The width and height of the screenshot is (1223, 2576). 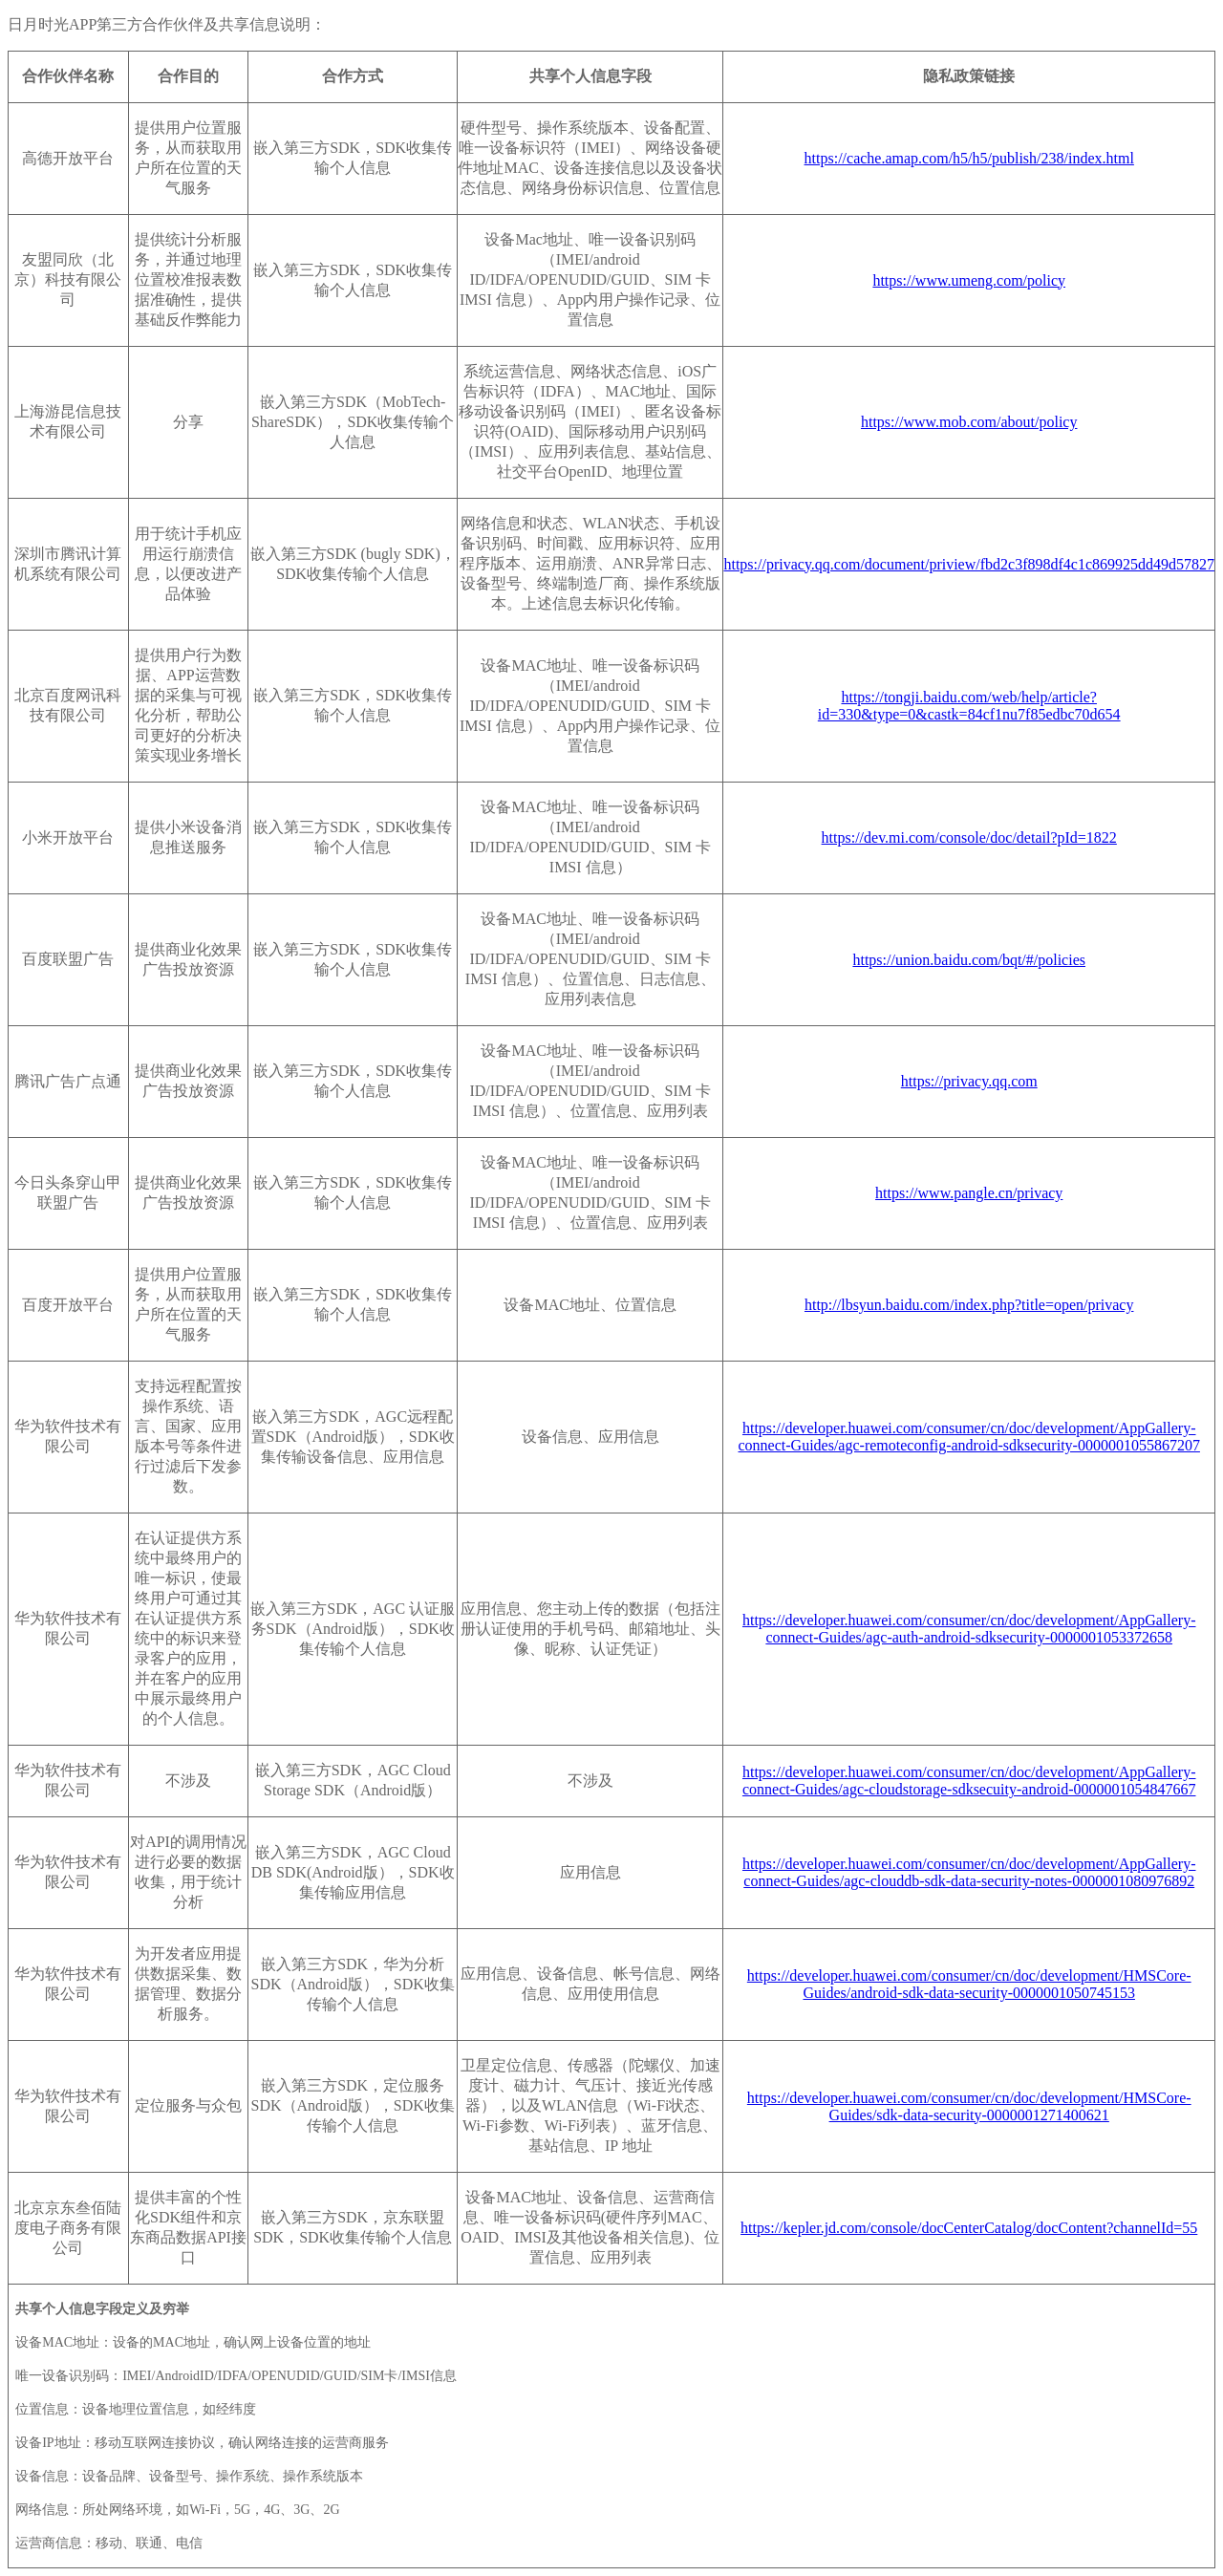 I want to click on https://union.baidu.com/bqt/#/policies, so click(x=968, y=960).